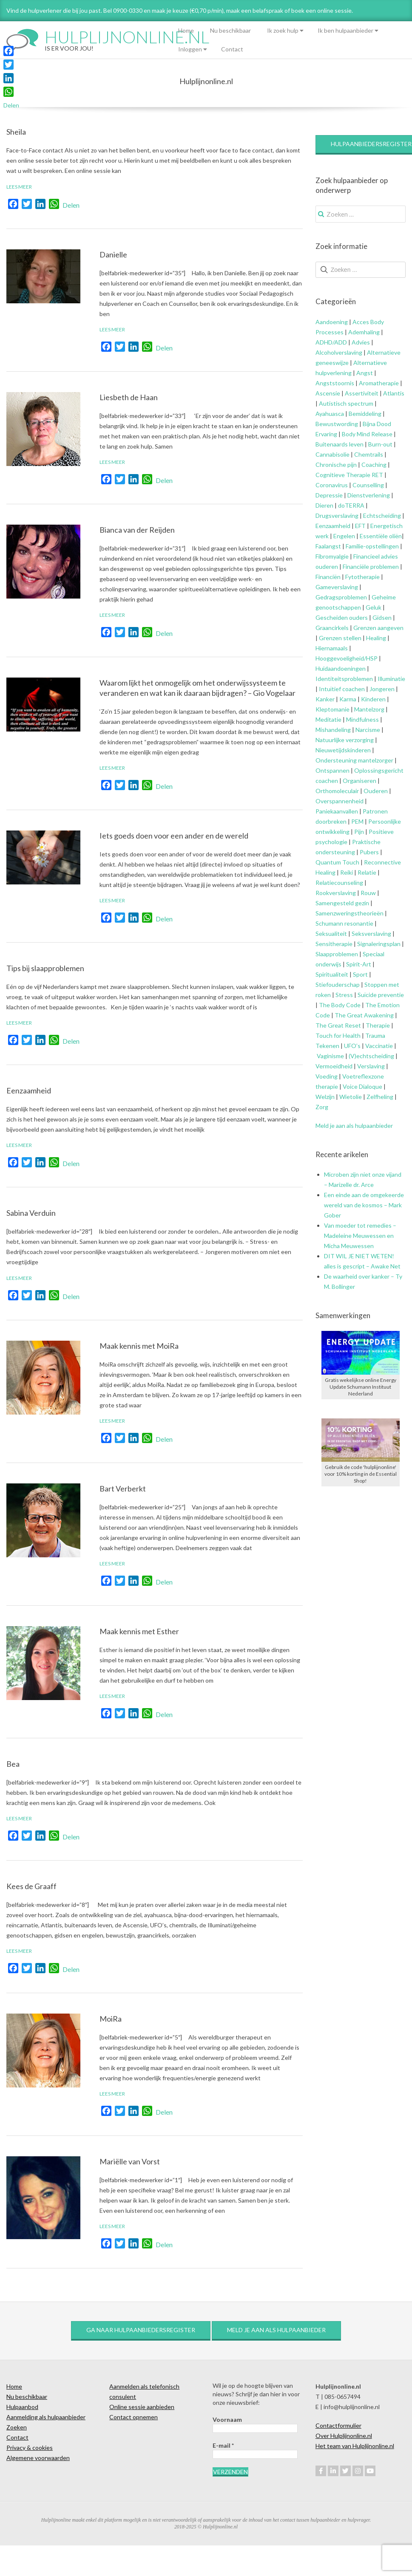  What do you see at coordinates (369, 852) in the screenshot?
I see `Pubers` at bounding box center [369, 852].